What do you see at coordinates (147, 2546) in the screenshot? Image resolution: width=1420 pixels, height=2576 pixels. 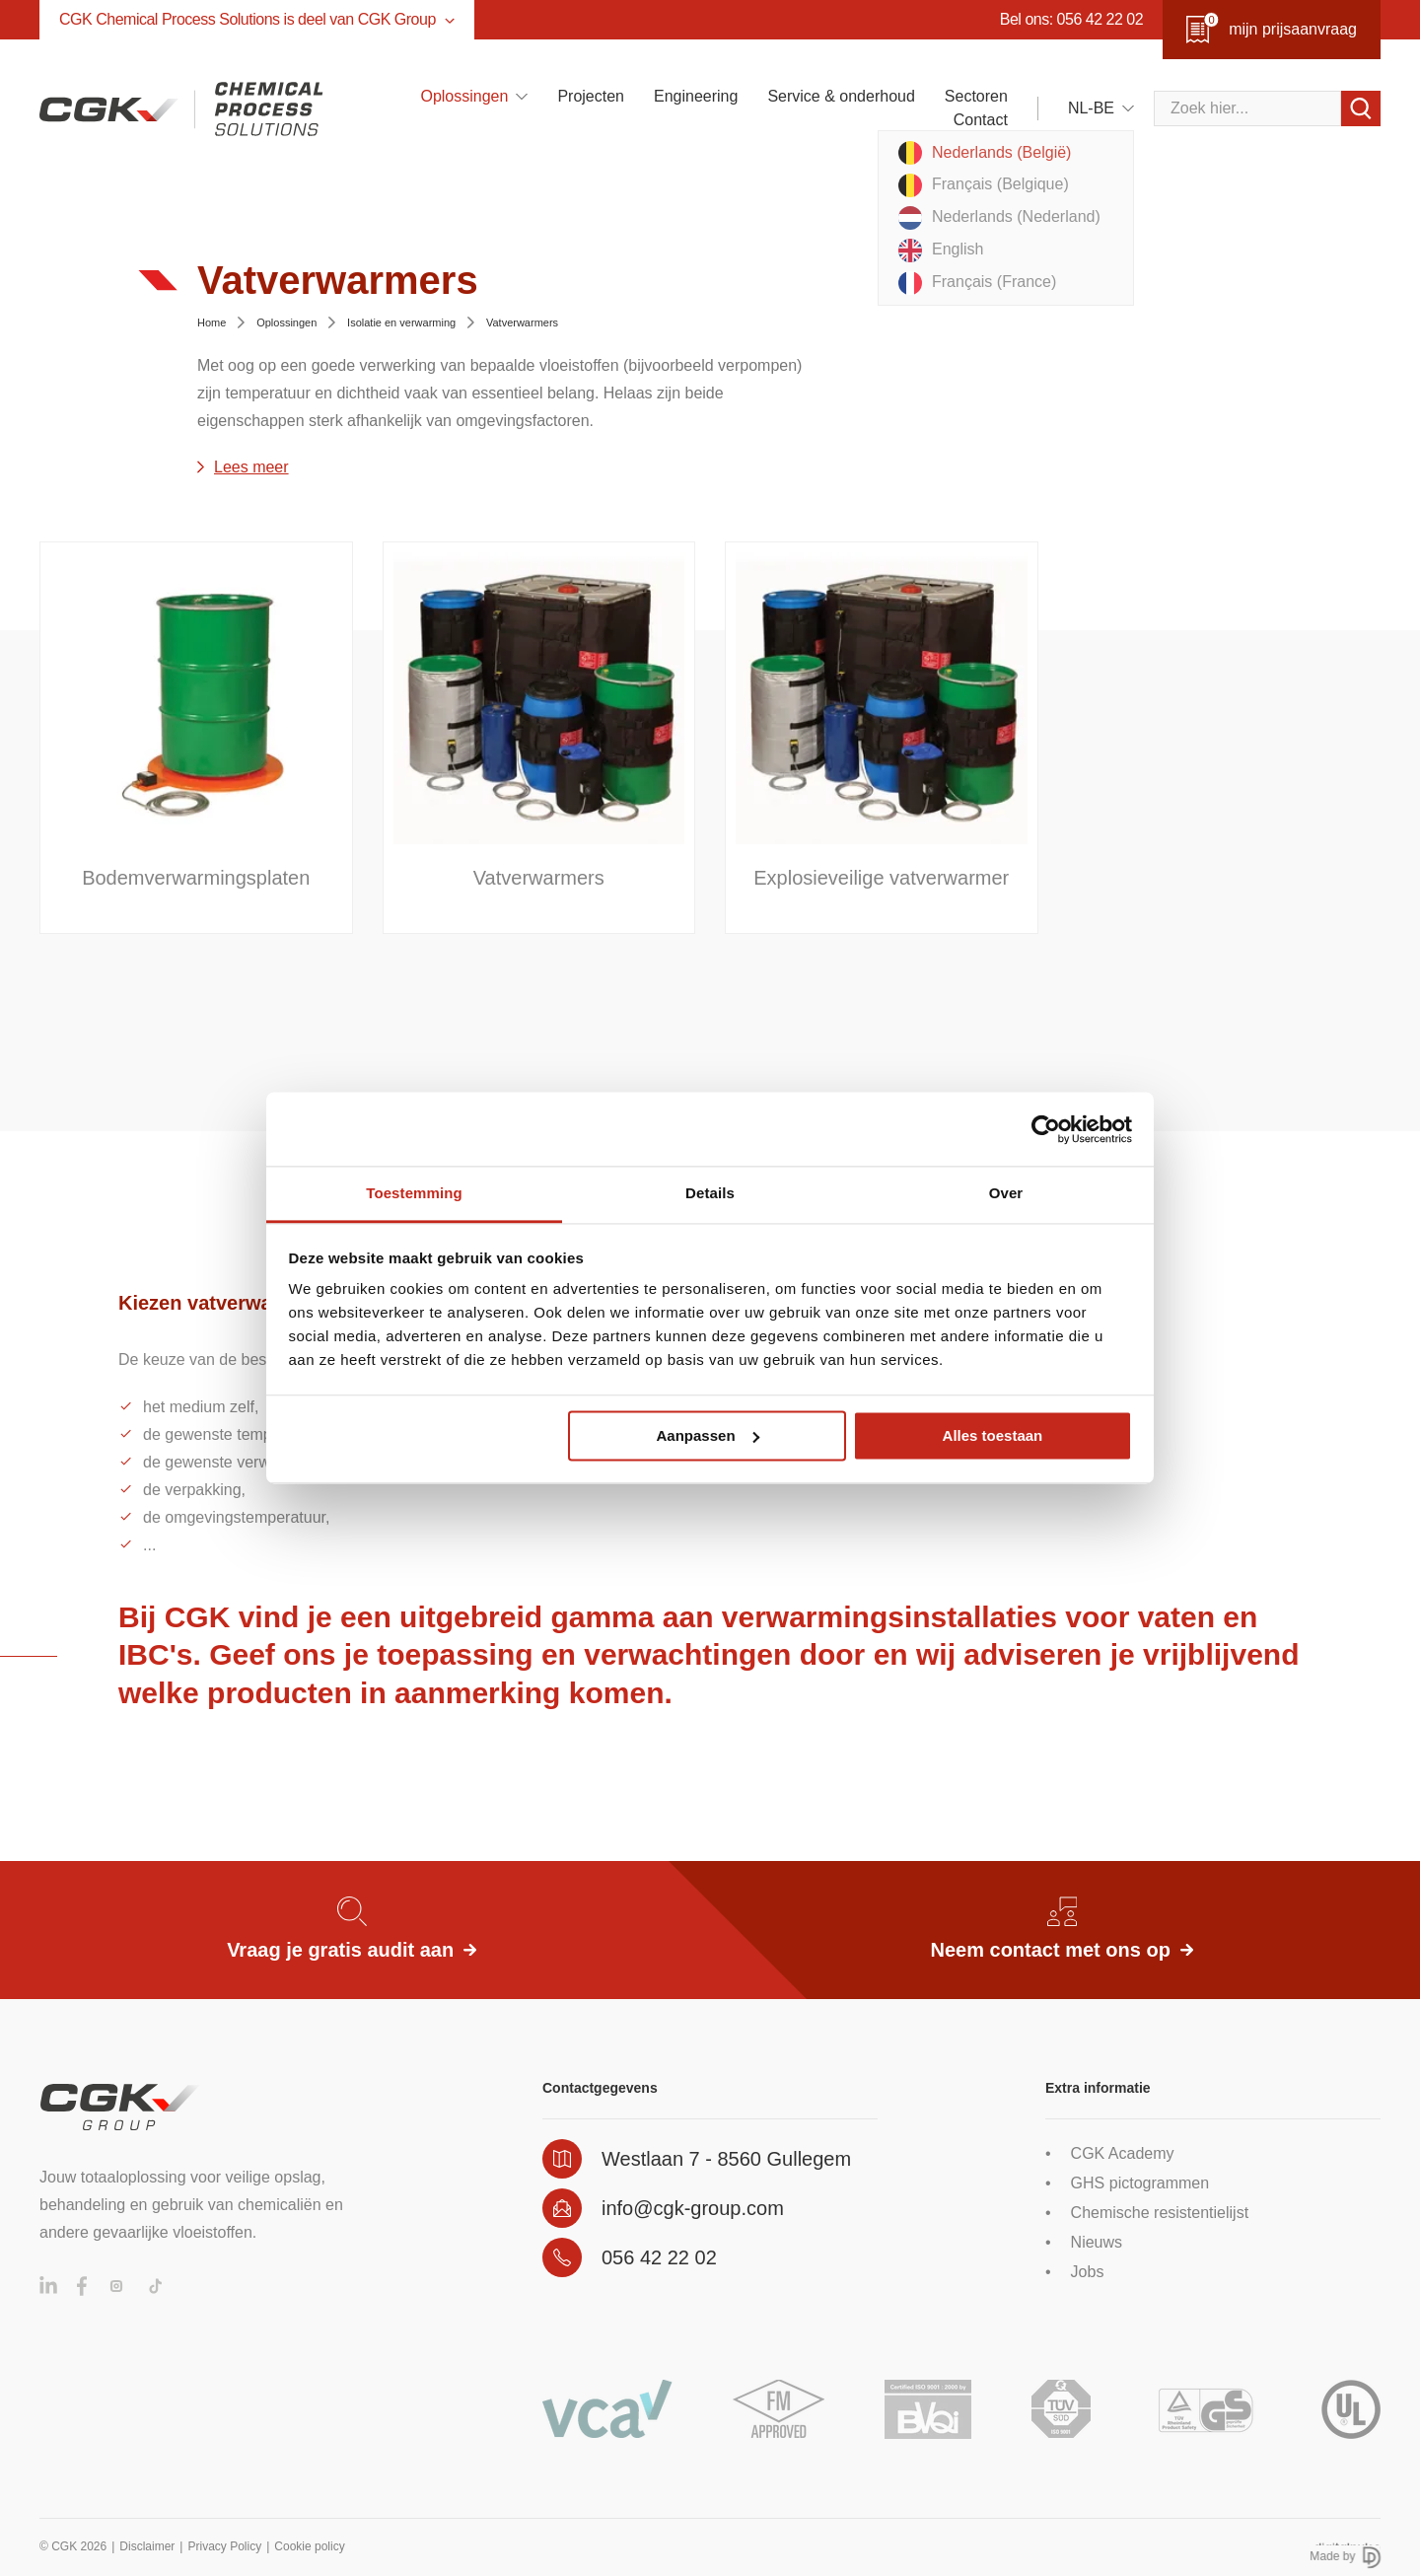 I see `Disclaimer` at bounding box center [147, 2546].